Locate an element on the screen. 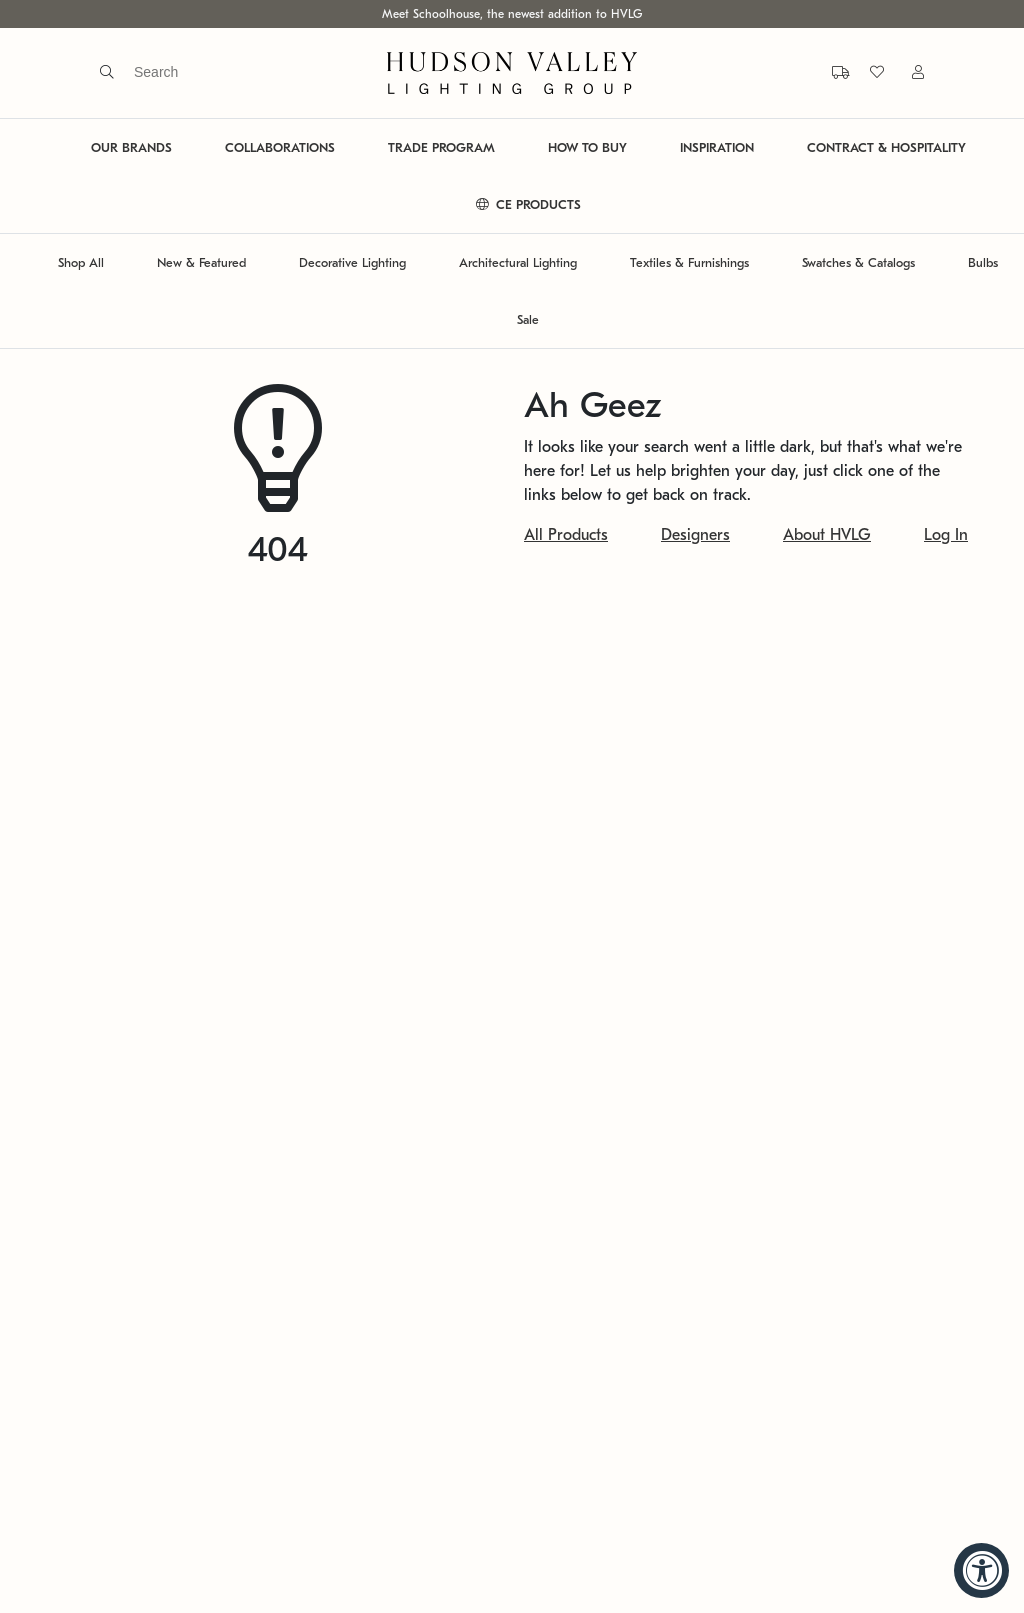 This screenshot has width=1024, height=1613. Meet Schoolhouse, the newest addition to HVLG is located at coordinates (512, 14).